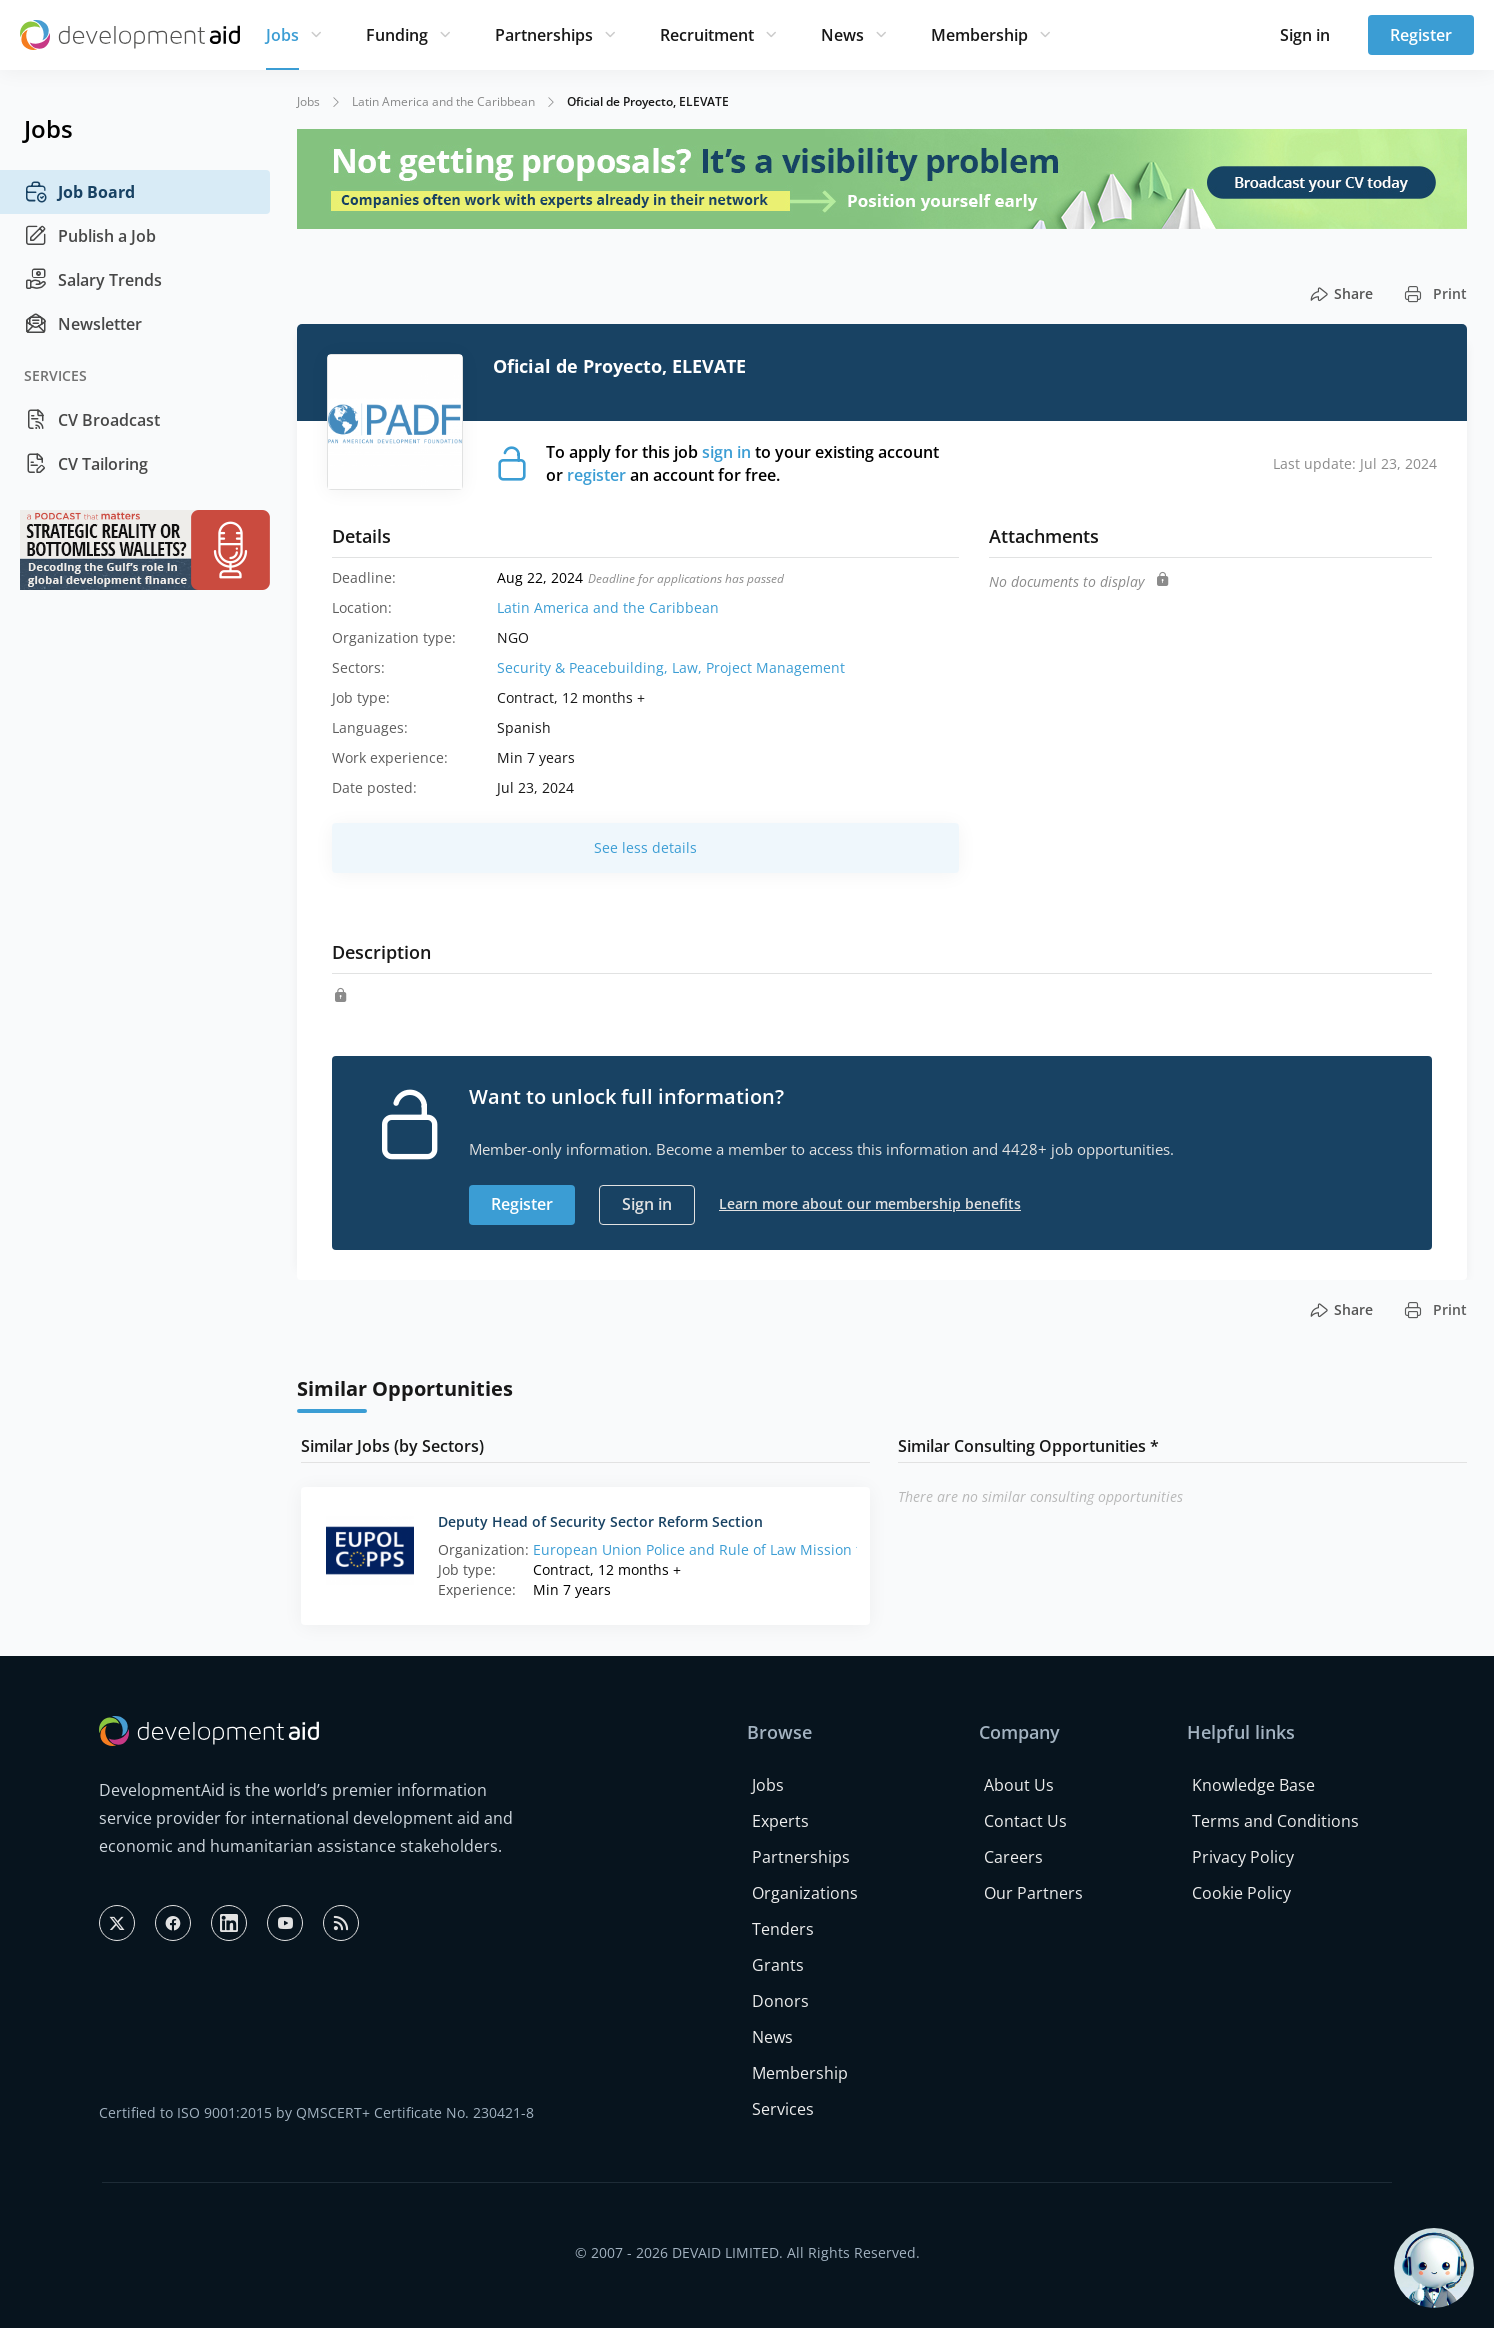  What do you see at coordinates (1275, 1821) in the screenshot?
I see `Terms and Conditions` at bounding box center [1275, 1821].